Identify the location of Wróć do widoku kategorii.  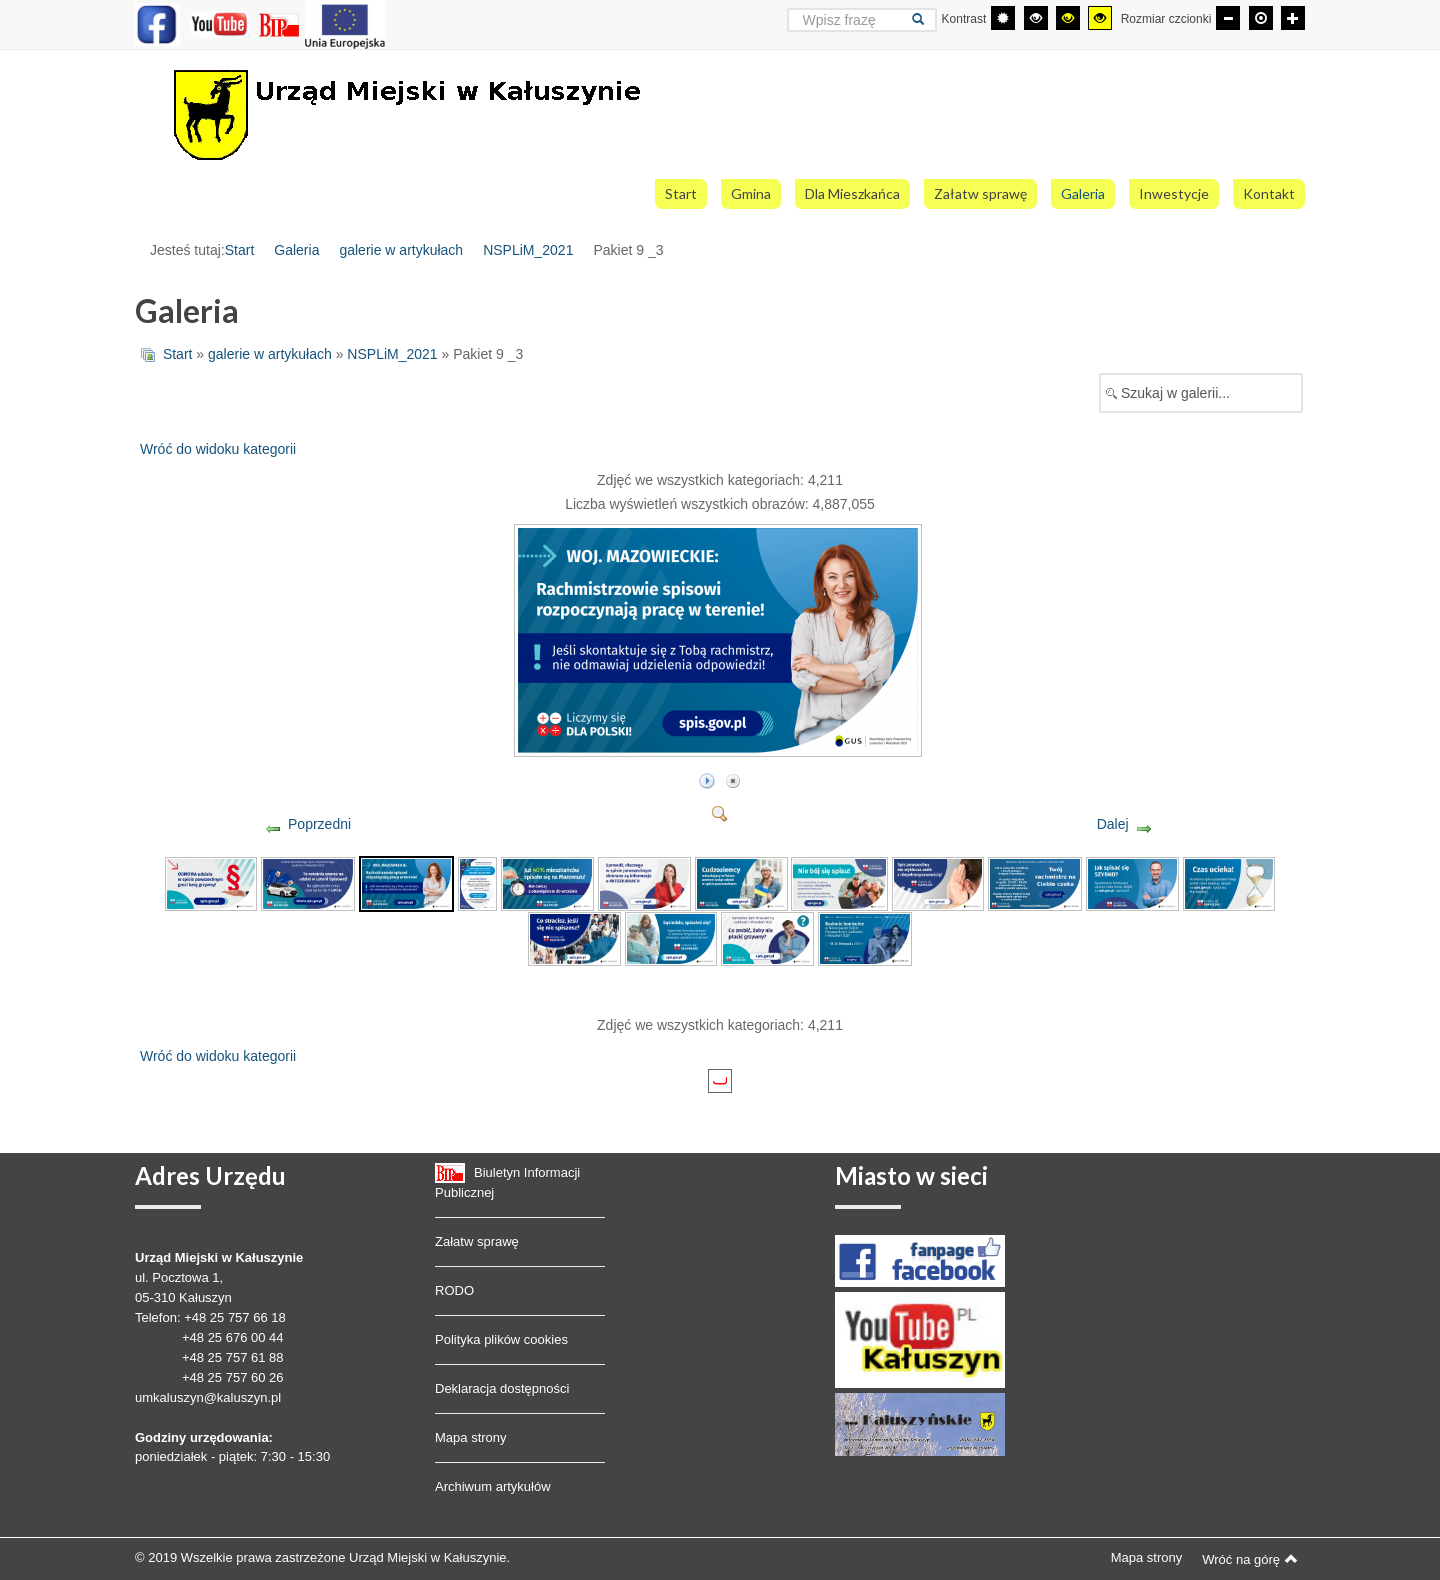
(218, 449).